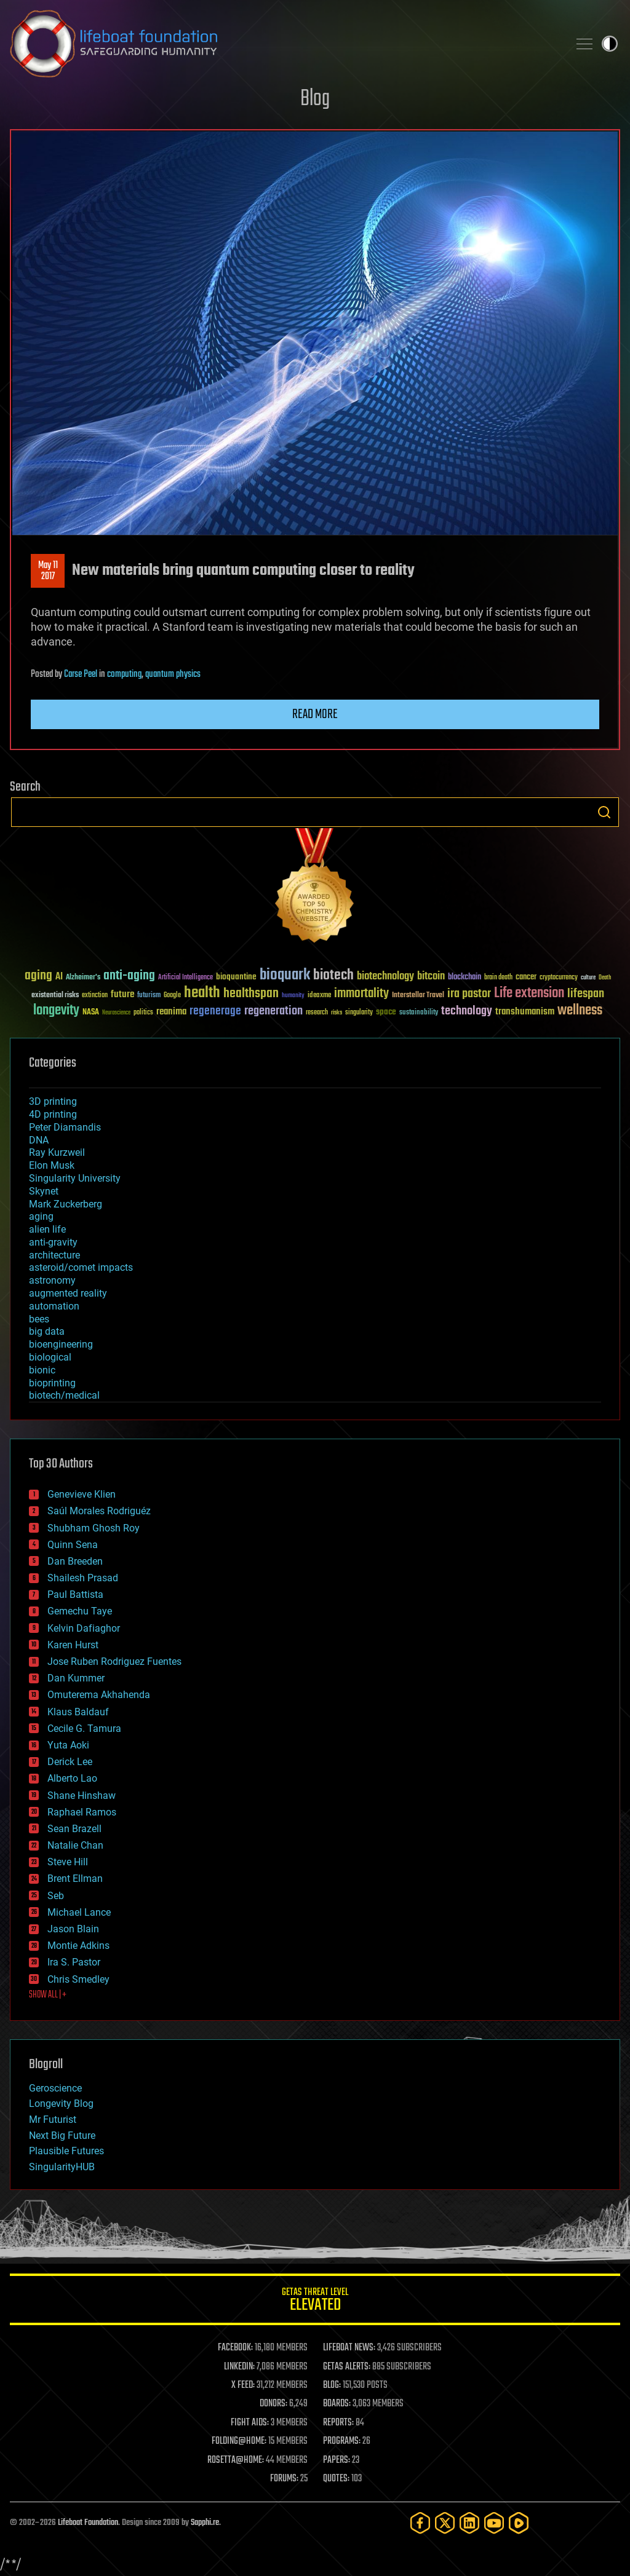 The width and height of the screenshot is (630, 2576). What do you see at coordinates (336, 1012) in the screenshot?
I see `risks [risks (28 items)]` at bounding box center [336, 1012].